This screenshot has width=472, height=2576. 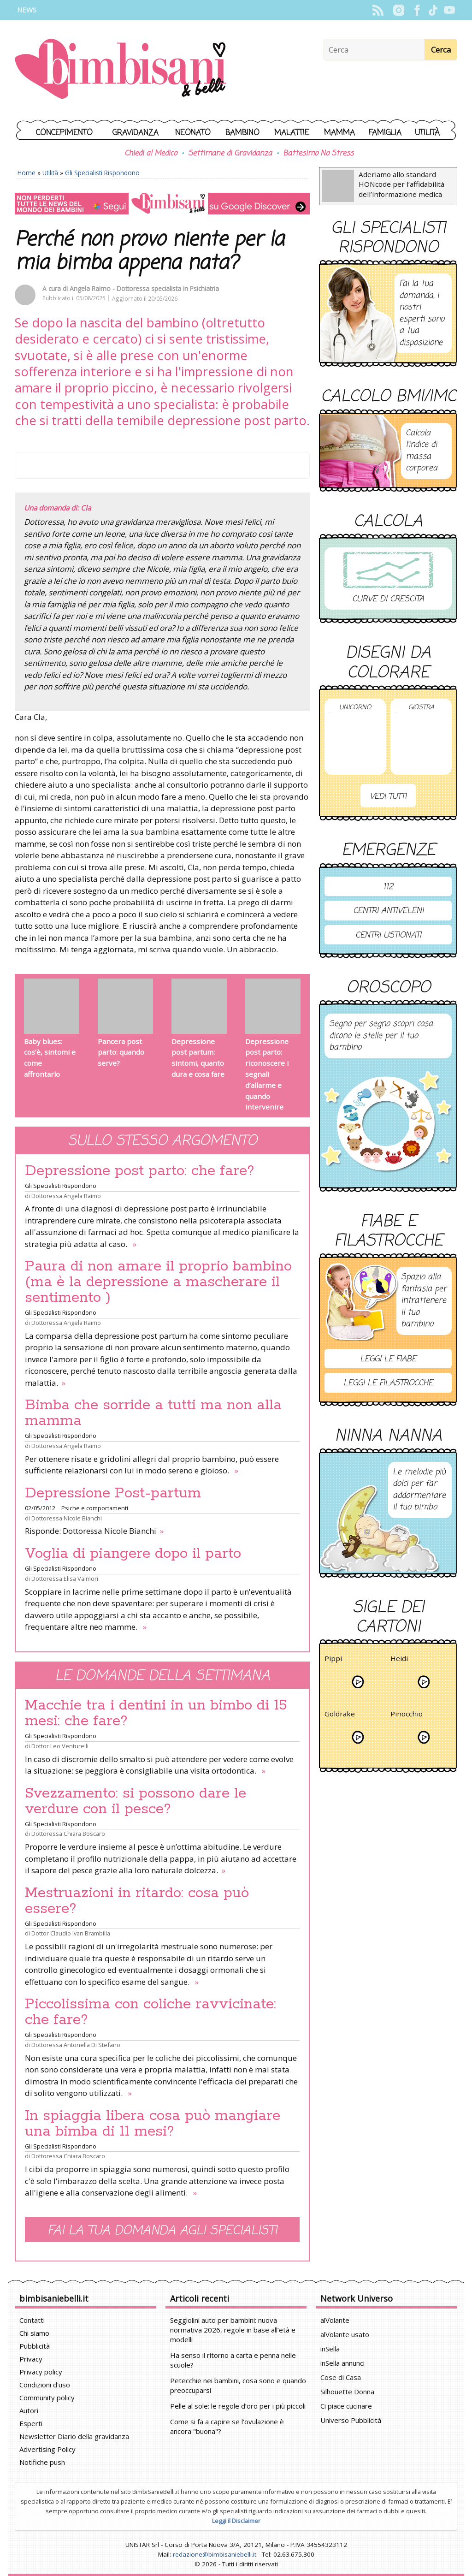 What do you see at coordinates (227, 2426) in the screenshot?
I see `Come si fa a capire se l'ovulazione è ancora "buona"?` at bounding box center [227, 2426].